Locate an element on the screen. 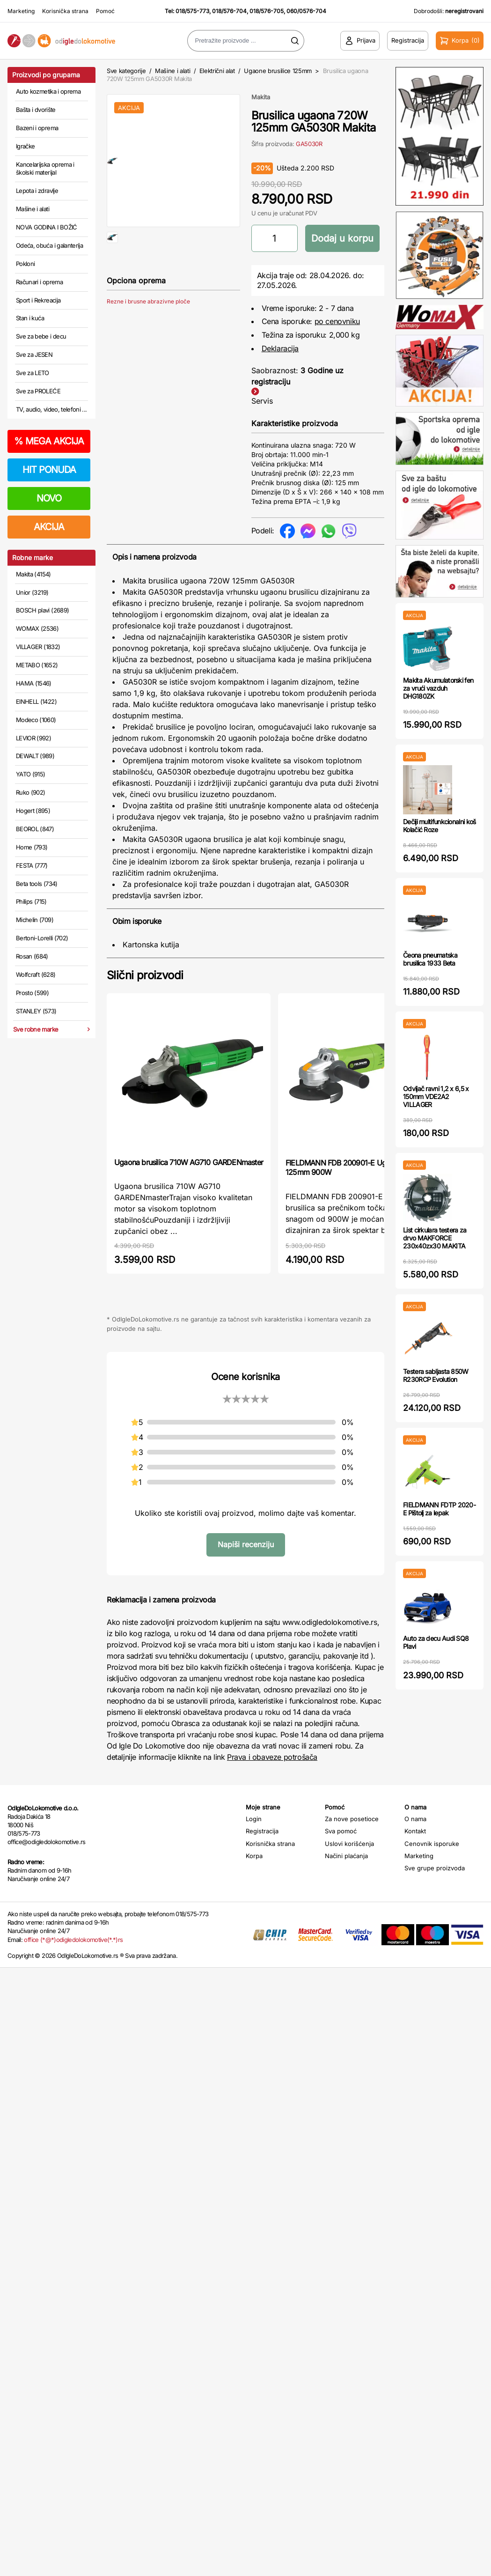  DEWALT (989) is located at coordinates (35, 756).